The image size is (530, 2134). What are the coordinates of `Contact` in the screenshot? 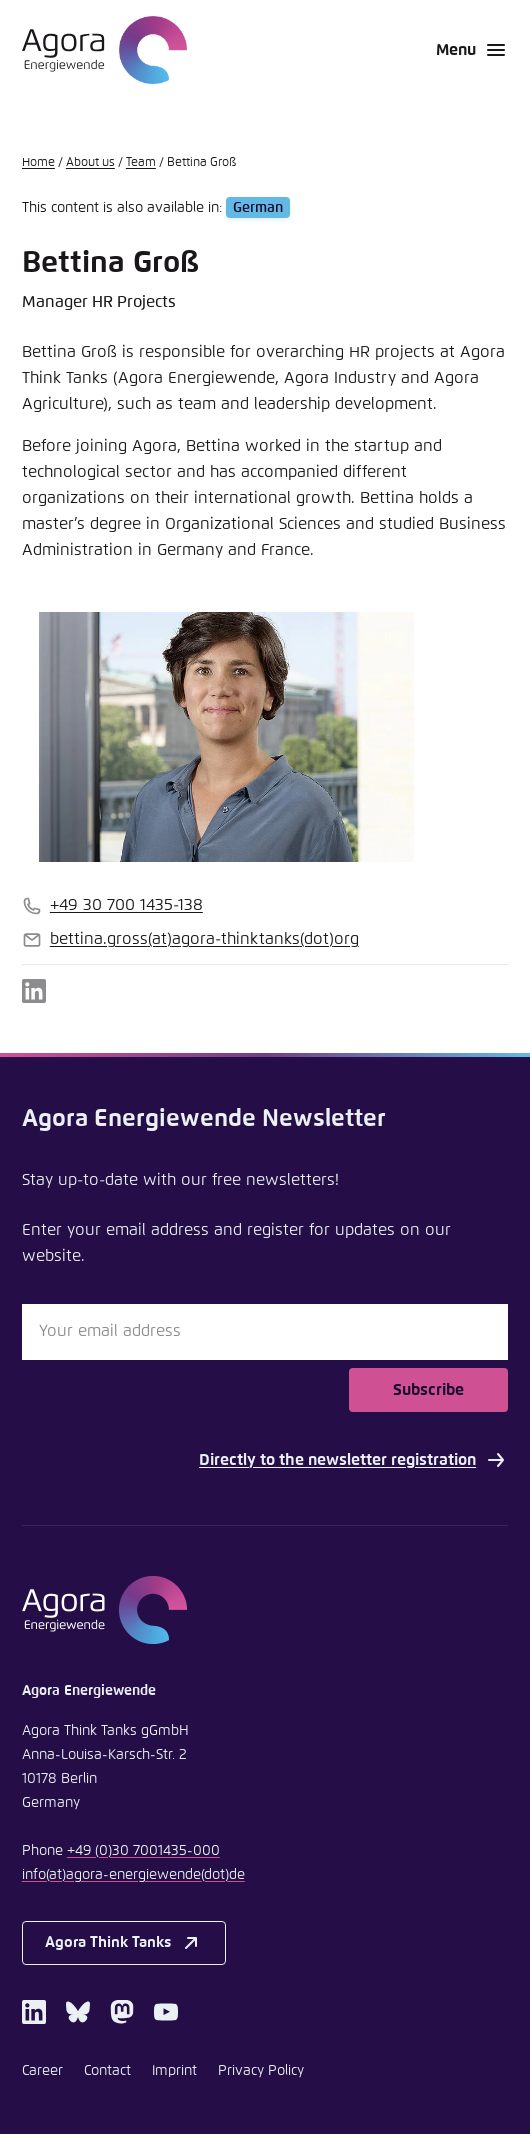 It's located at (107, 2071).